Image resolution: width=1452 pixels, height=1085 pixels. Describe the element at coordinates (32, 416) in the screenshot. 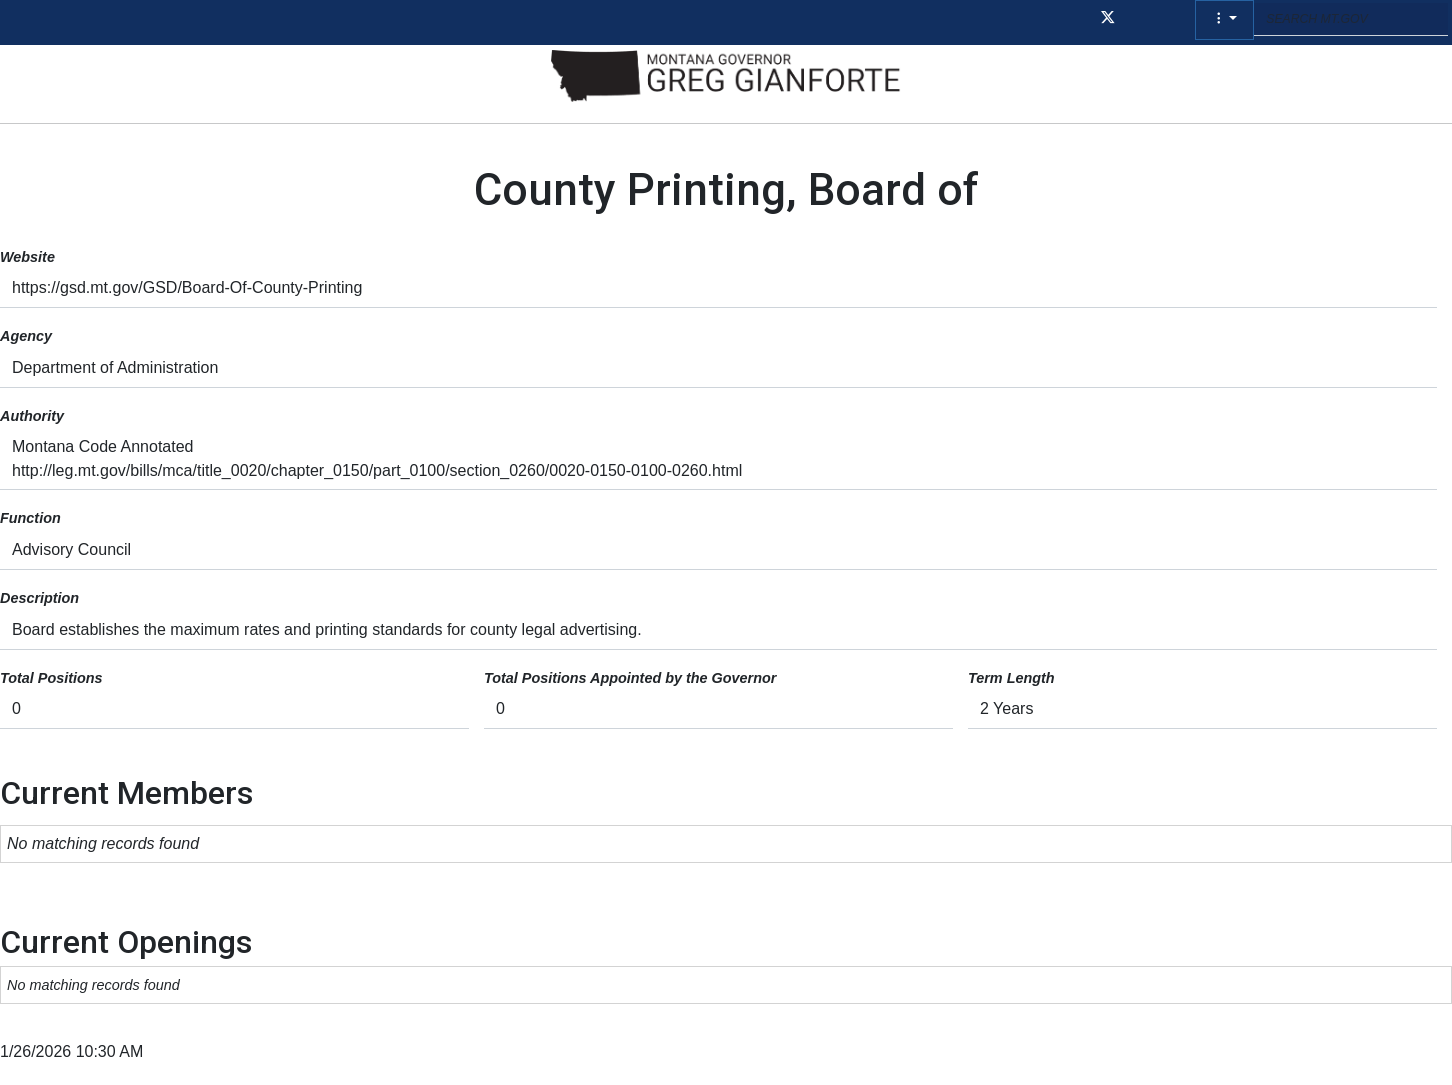

I see `Authority` at that location.